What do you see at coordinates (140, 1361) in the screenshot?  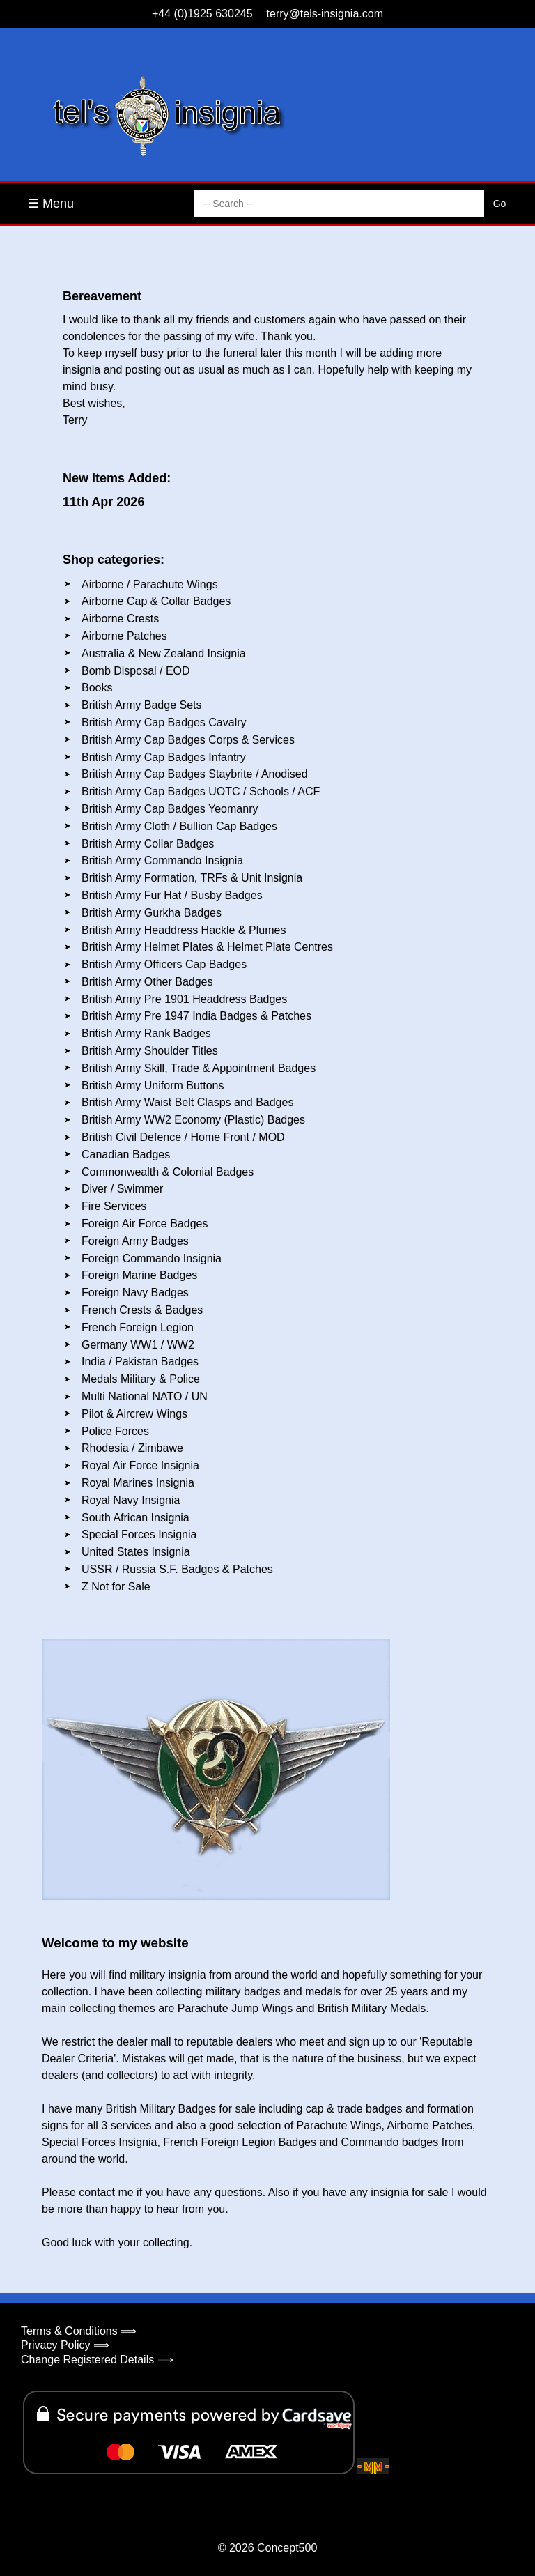 I see `India / Pakistan Badges` at bounding box center [140, 1361].